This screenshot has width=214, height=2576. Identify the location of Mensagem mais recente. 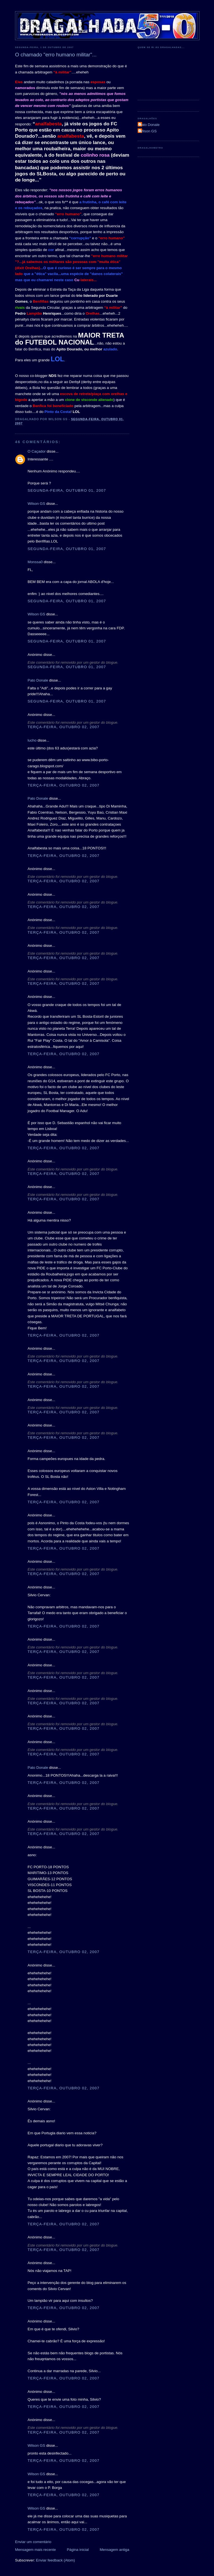
(35, 2550).